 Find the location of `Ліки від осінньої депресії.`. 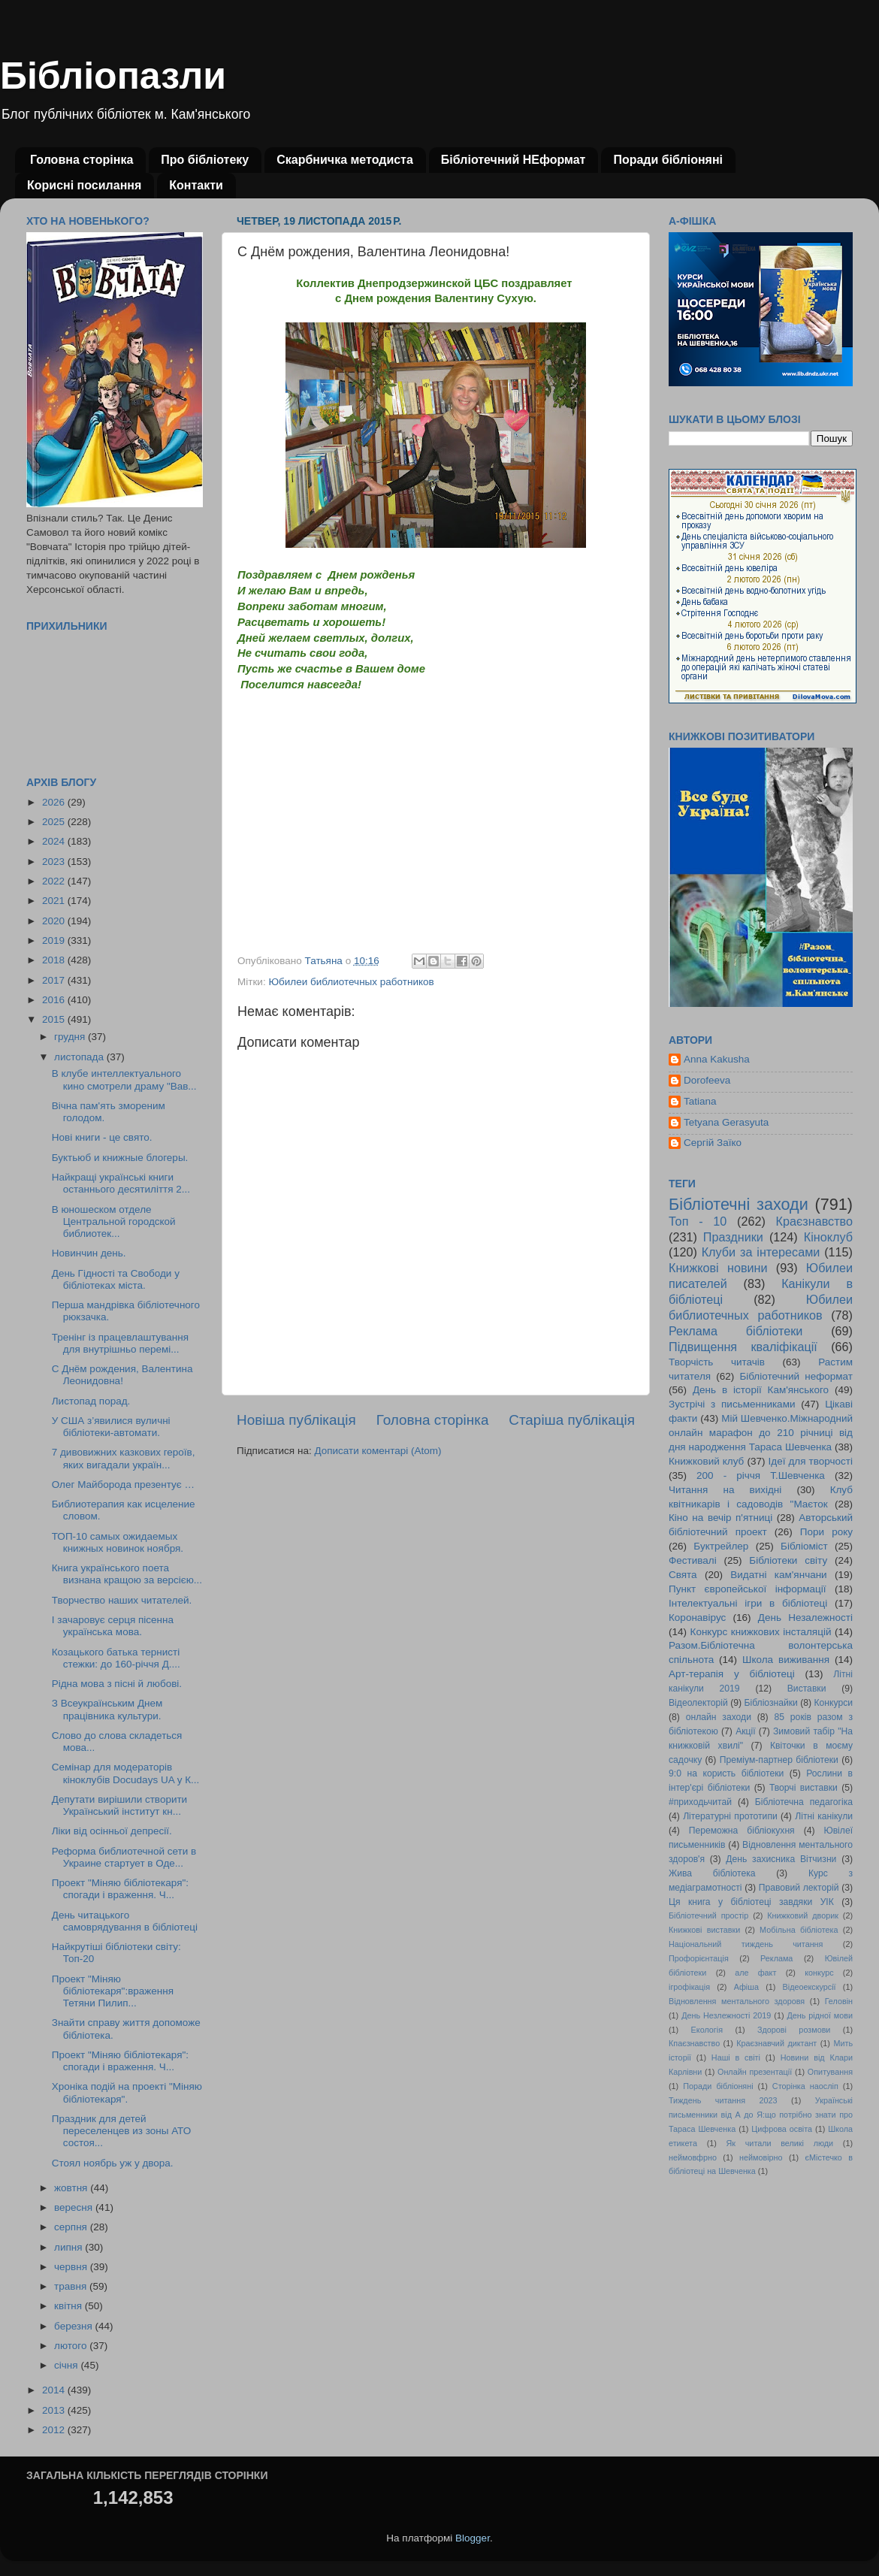

Ліки від осінньої депресії. is located at coordinates (112, 1831).